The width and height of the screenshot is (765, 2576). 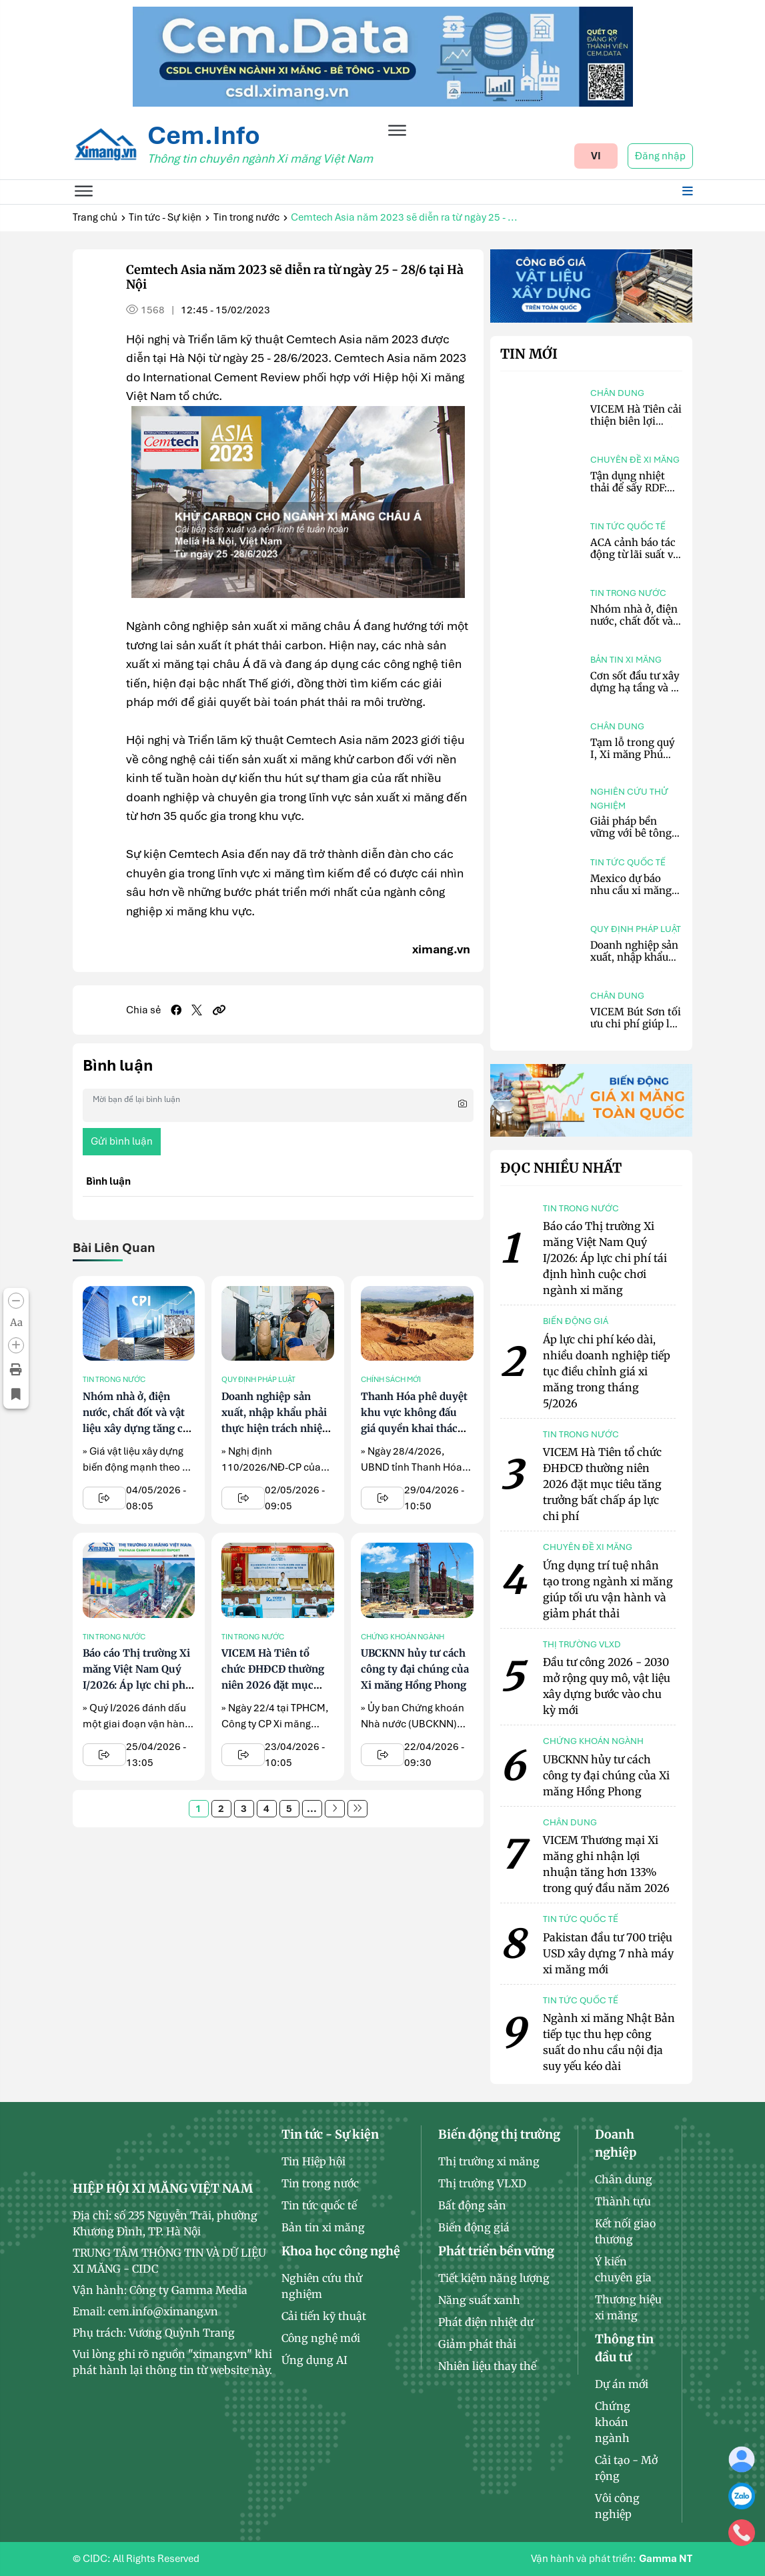 I want to click on Nhiên liệu thay thế, so click(x=487, y=2366).